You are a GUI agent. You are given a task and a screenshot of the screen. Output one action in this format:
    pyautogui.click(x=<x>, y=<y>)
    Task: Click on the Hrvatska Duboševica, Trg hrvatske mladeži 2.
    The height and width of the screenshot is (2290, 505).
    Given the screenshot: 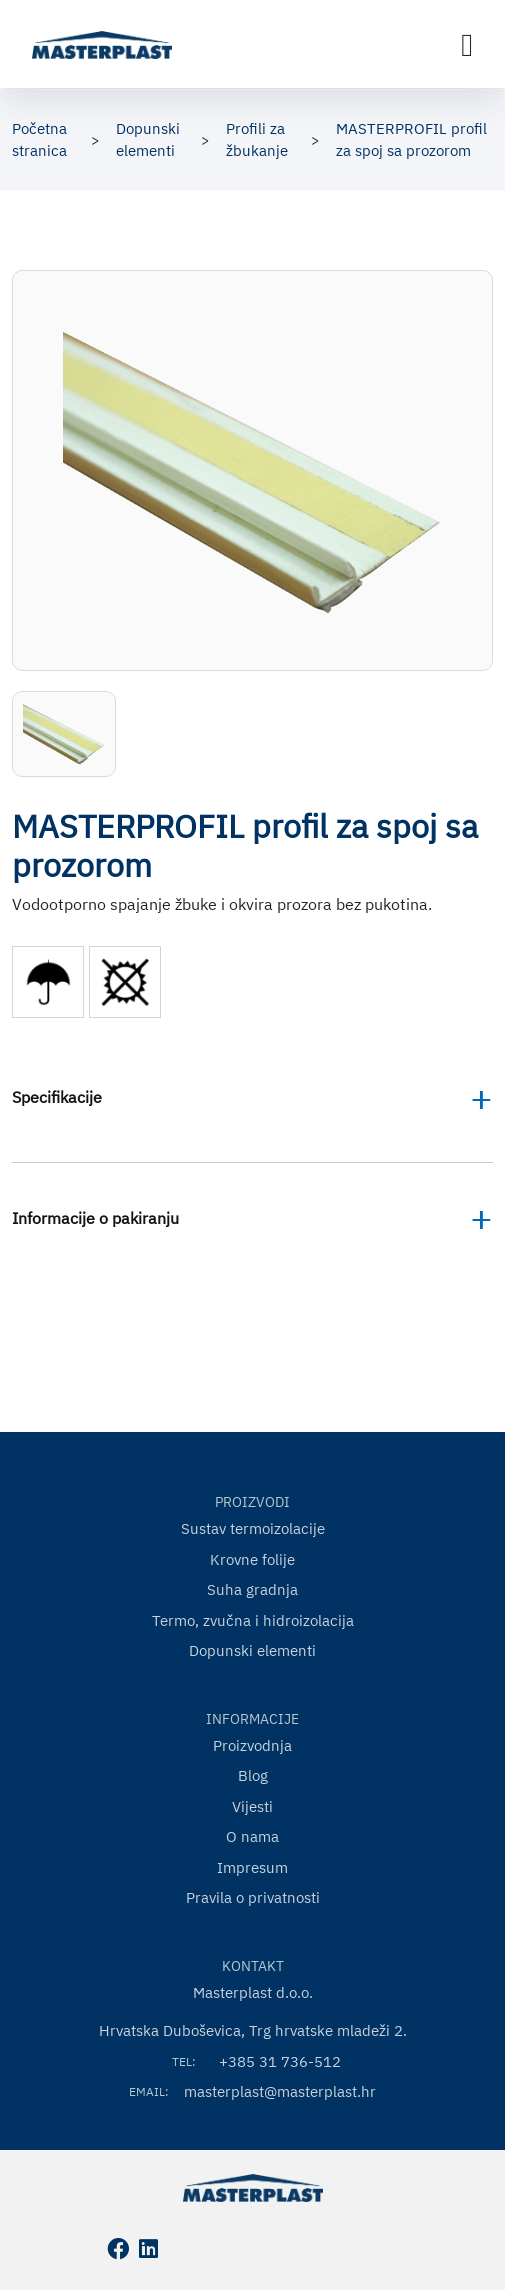 What is the action you would take?
    pyautogui.click(x=253, y=2030)
    